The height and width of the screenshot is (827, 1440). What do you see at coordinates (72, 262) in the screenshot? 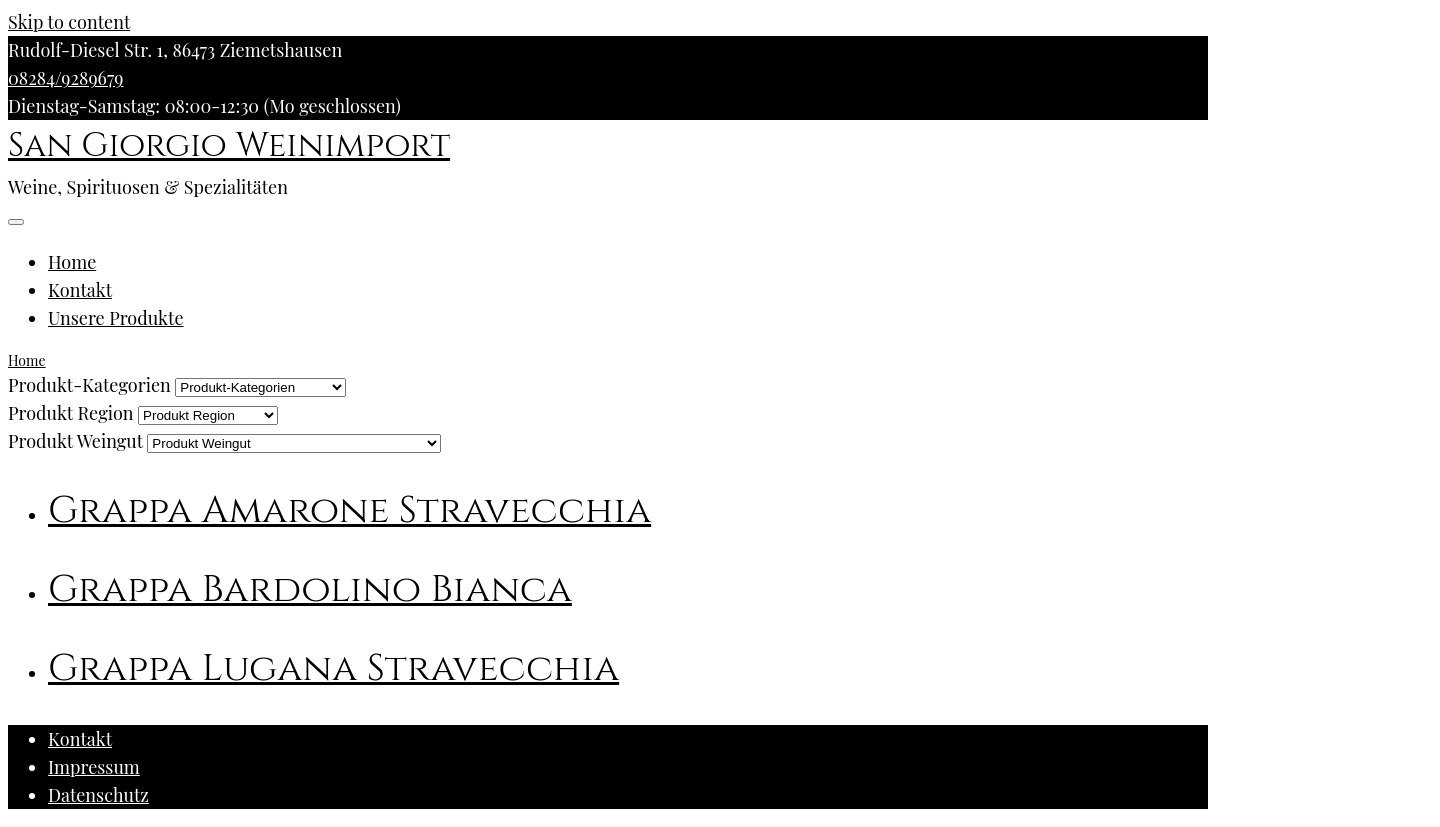
I see `Home` at bounding box center [72, 262].